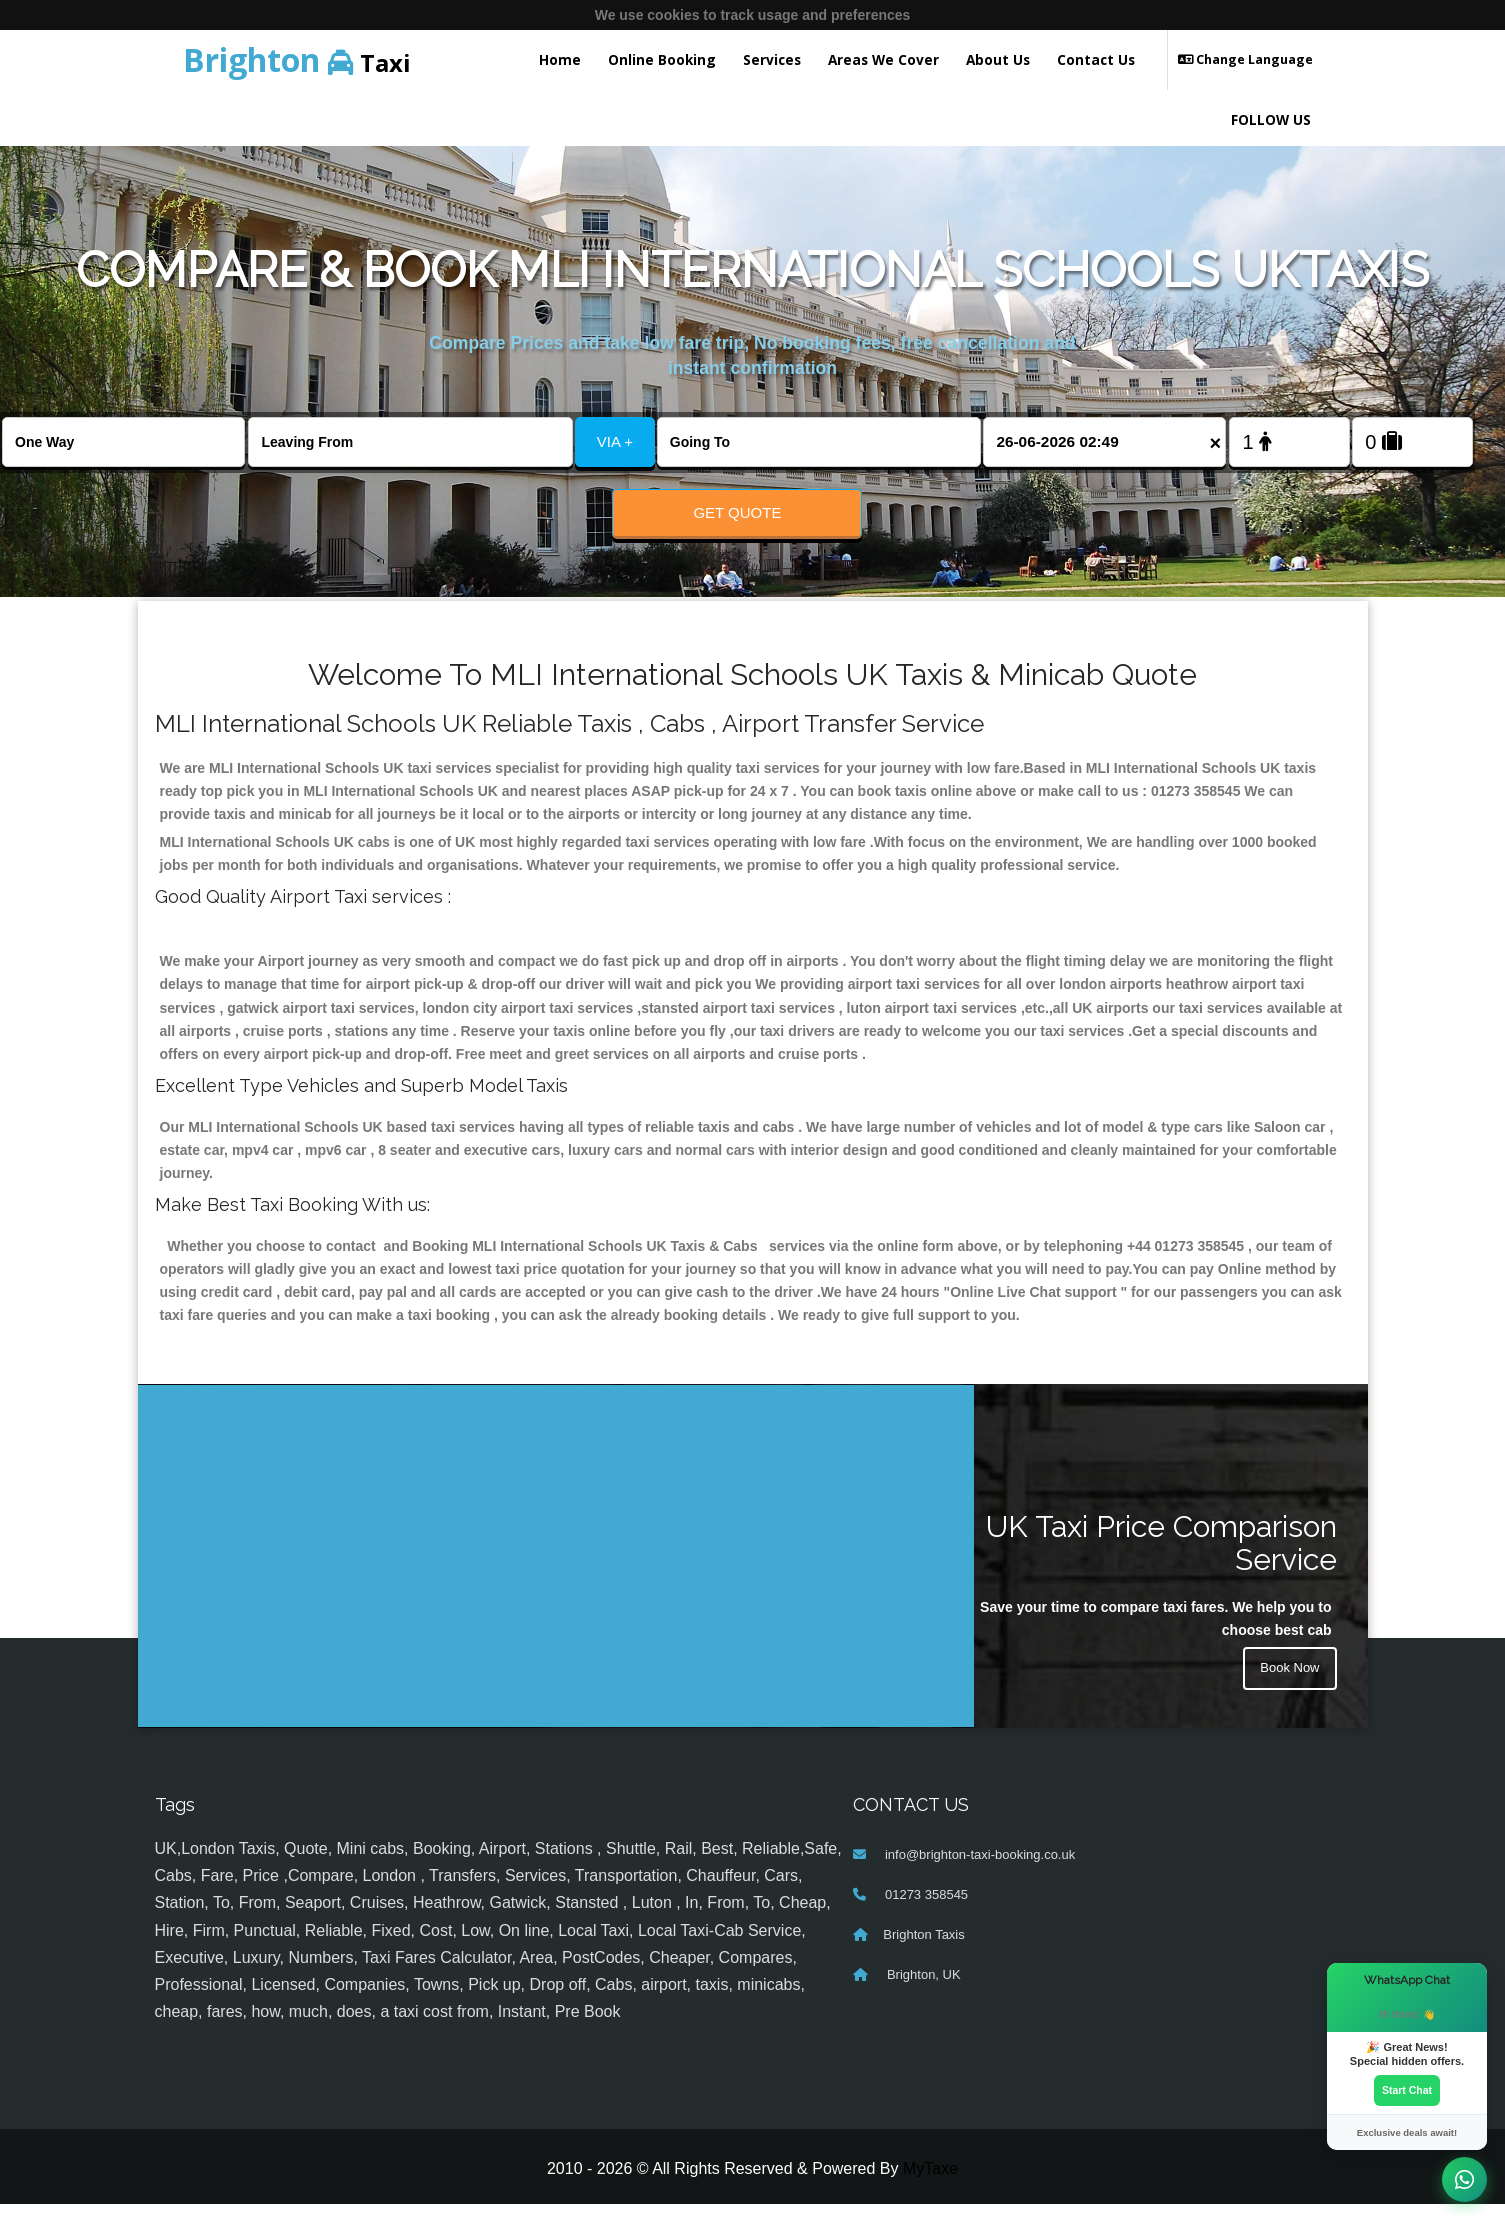  Describe the element at coordinates (297, 59) in the screenshot. I see `Taxi` at that location.